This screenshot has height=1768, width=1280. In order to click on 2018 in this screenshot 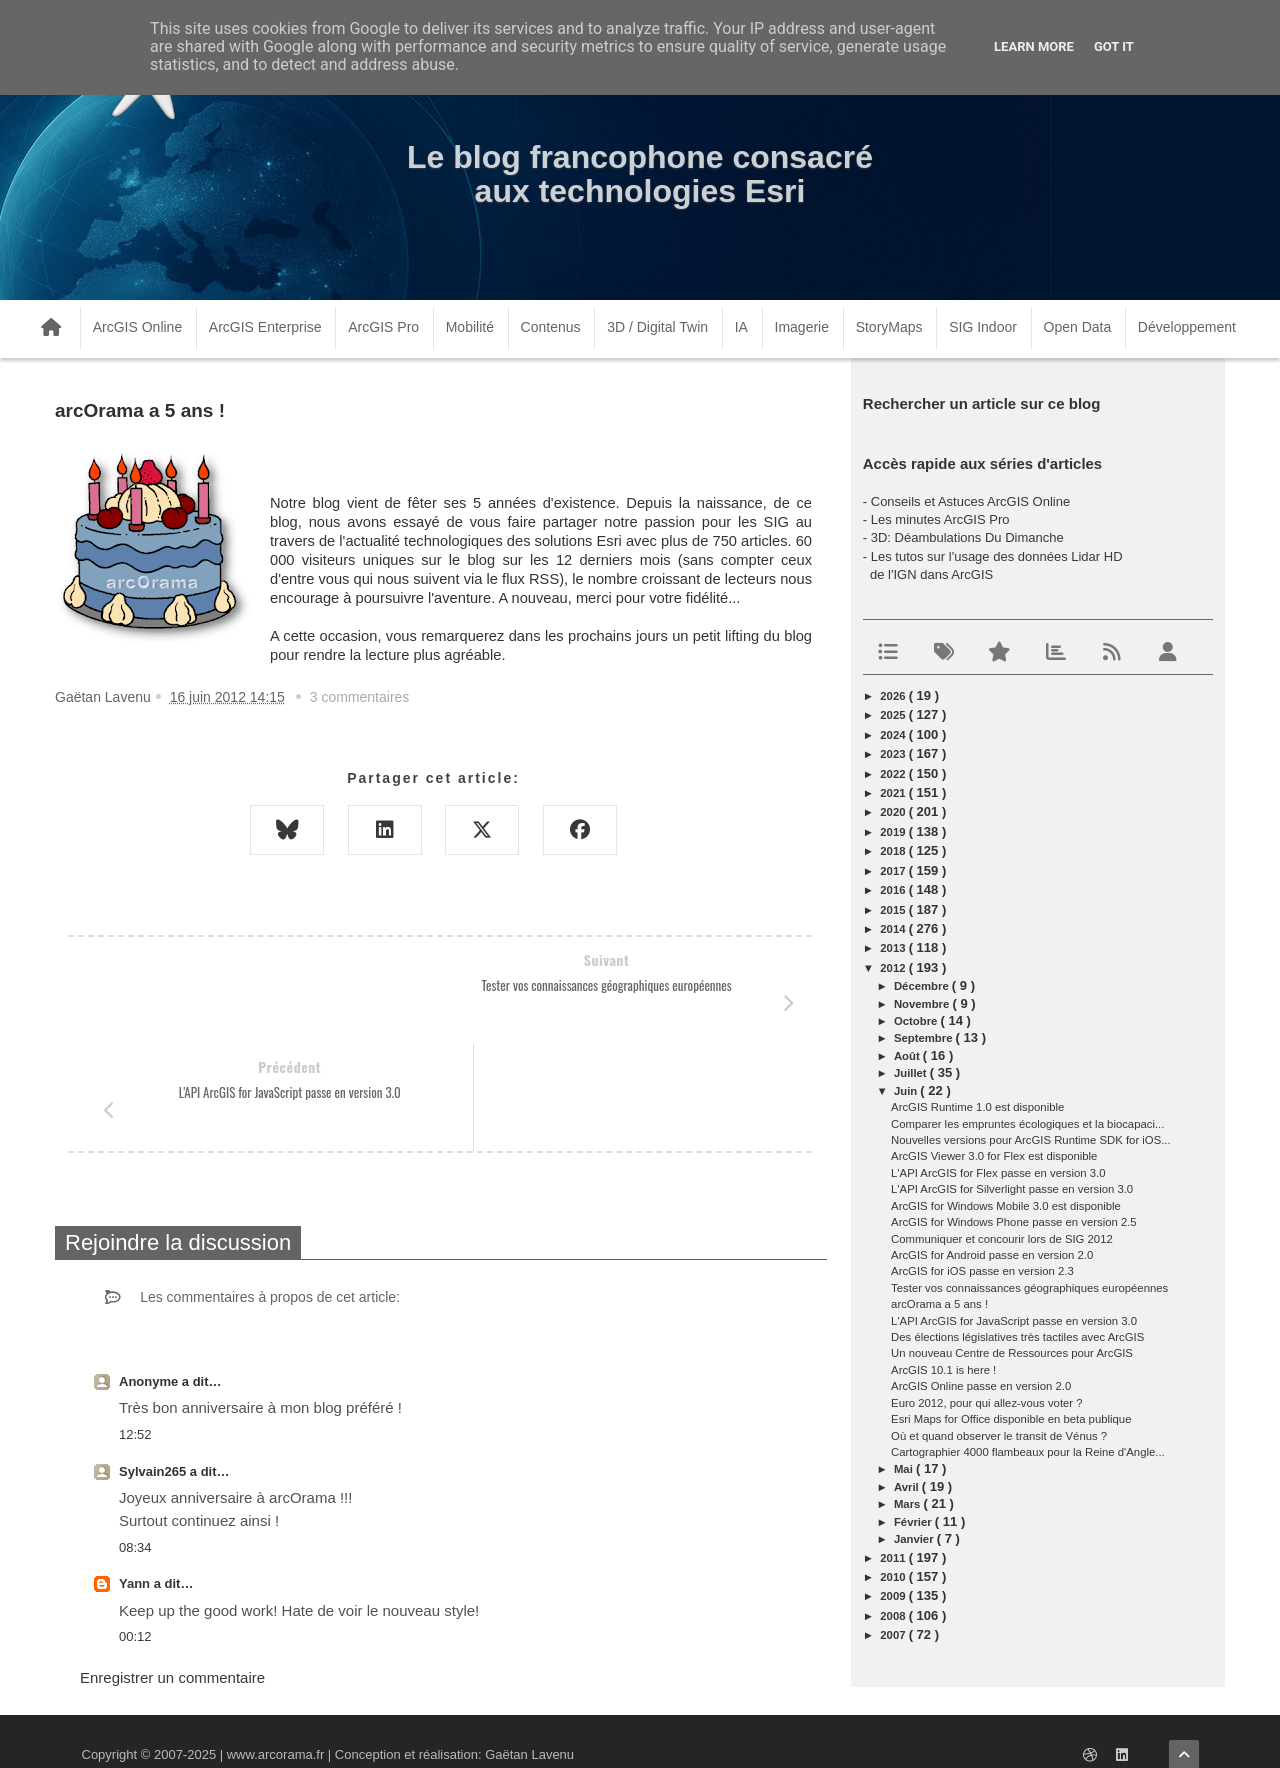, I will do `click(894, 851)`.